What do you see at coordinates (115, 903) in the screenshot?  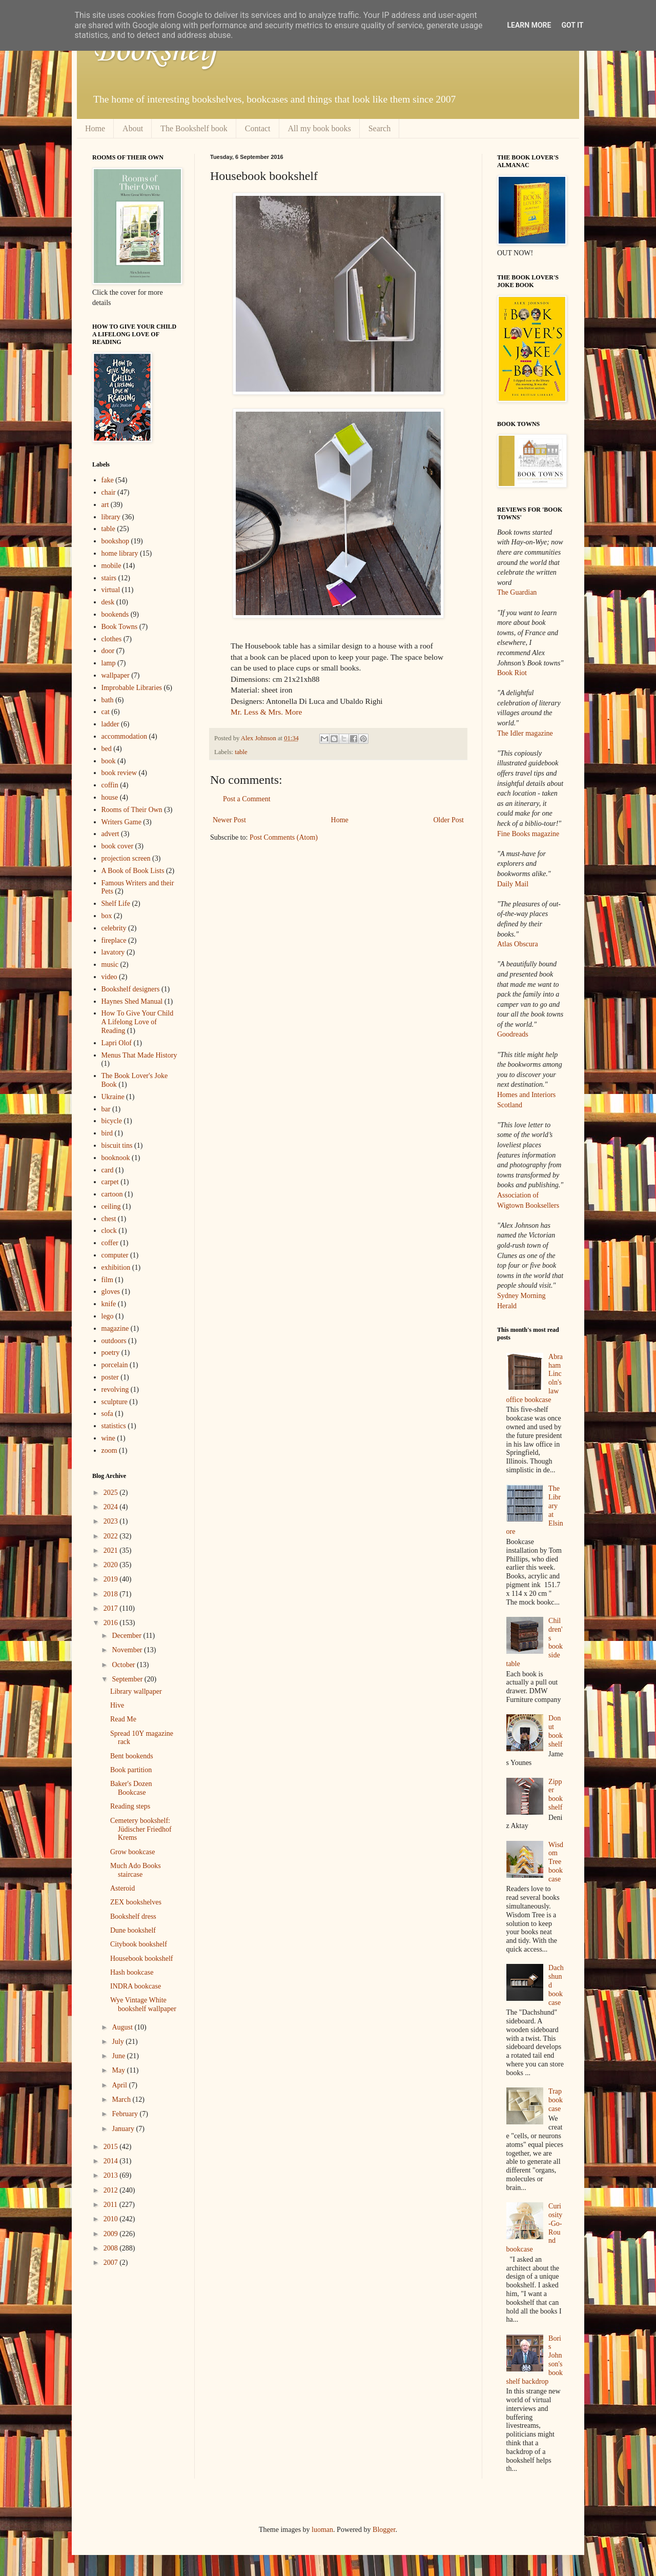 I see `Shelf Life` at bounding box center [115, 903].